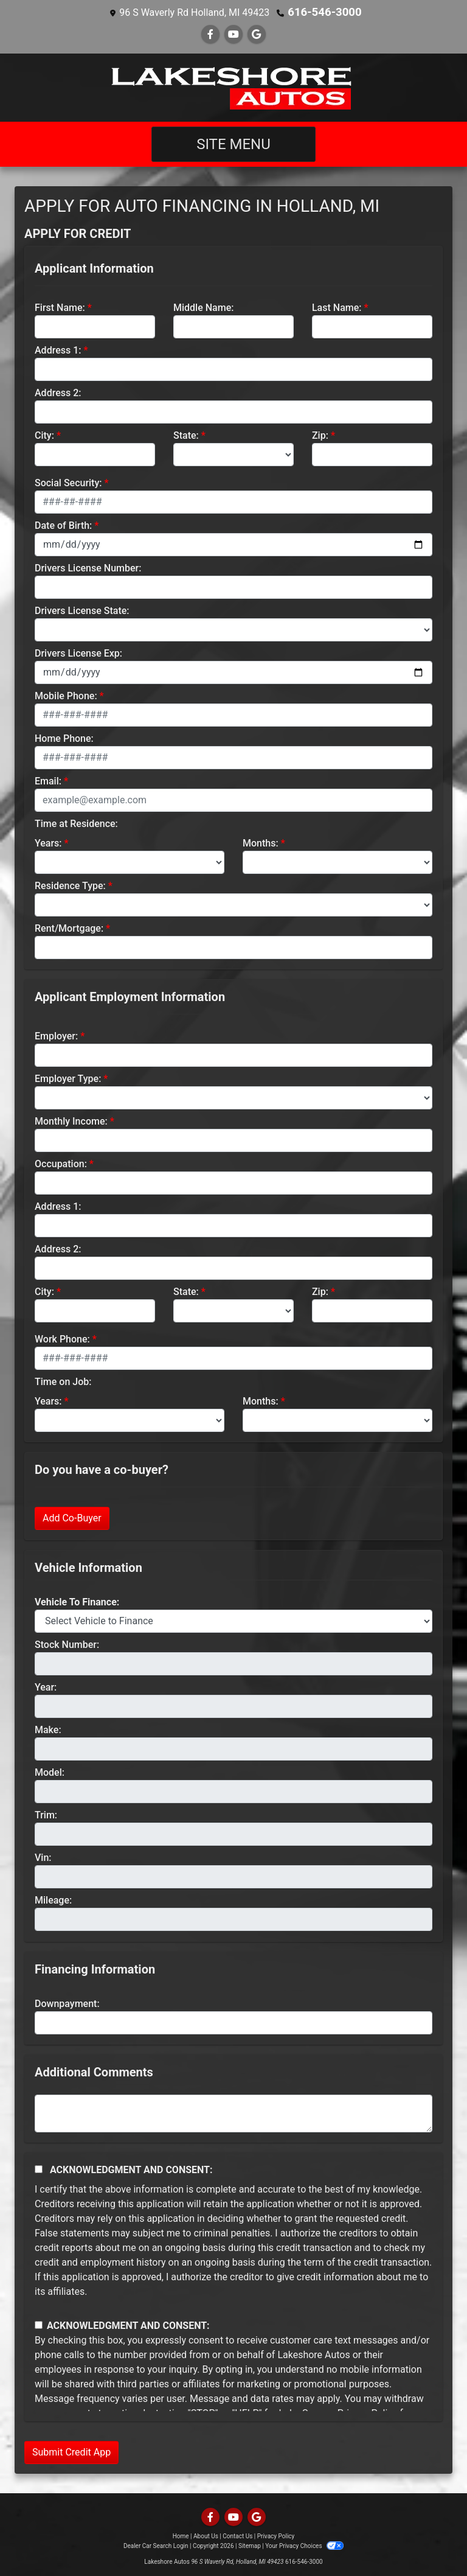  I want to click on Address 2:, so click(58, 392).